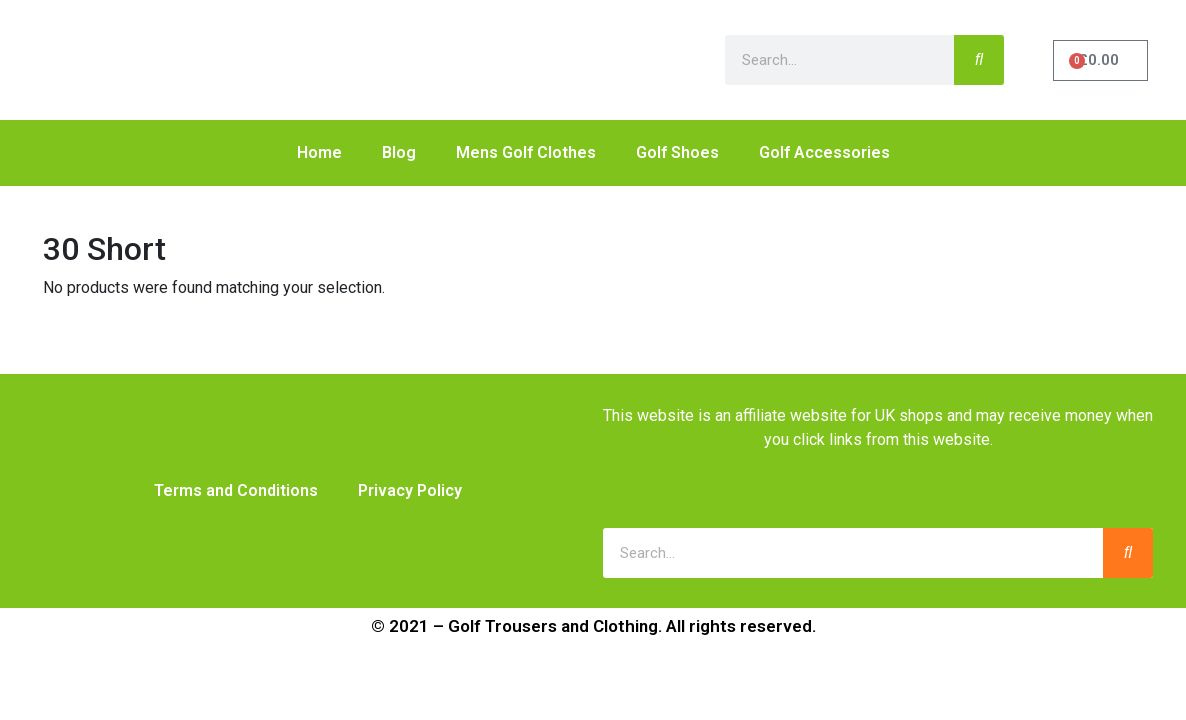 This screenshot has width=1186, height=720. I want to click on Privacy Policy, so click(410, 490).